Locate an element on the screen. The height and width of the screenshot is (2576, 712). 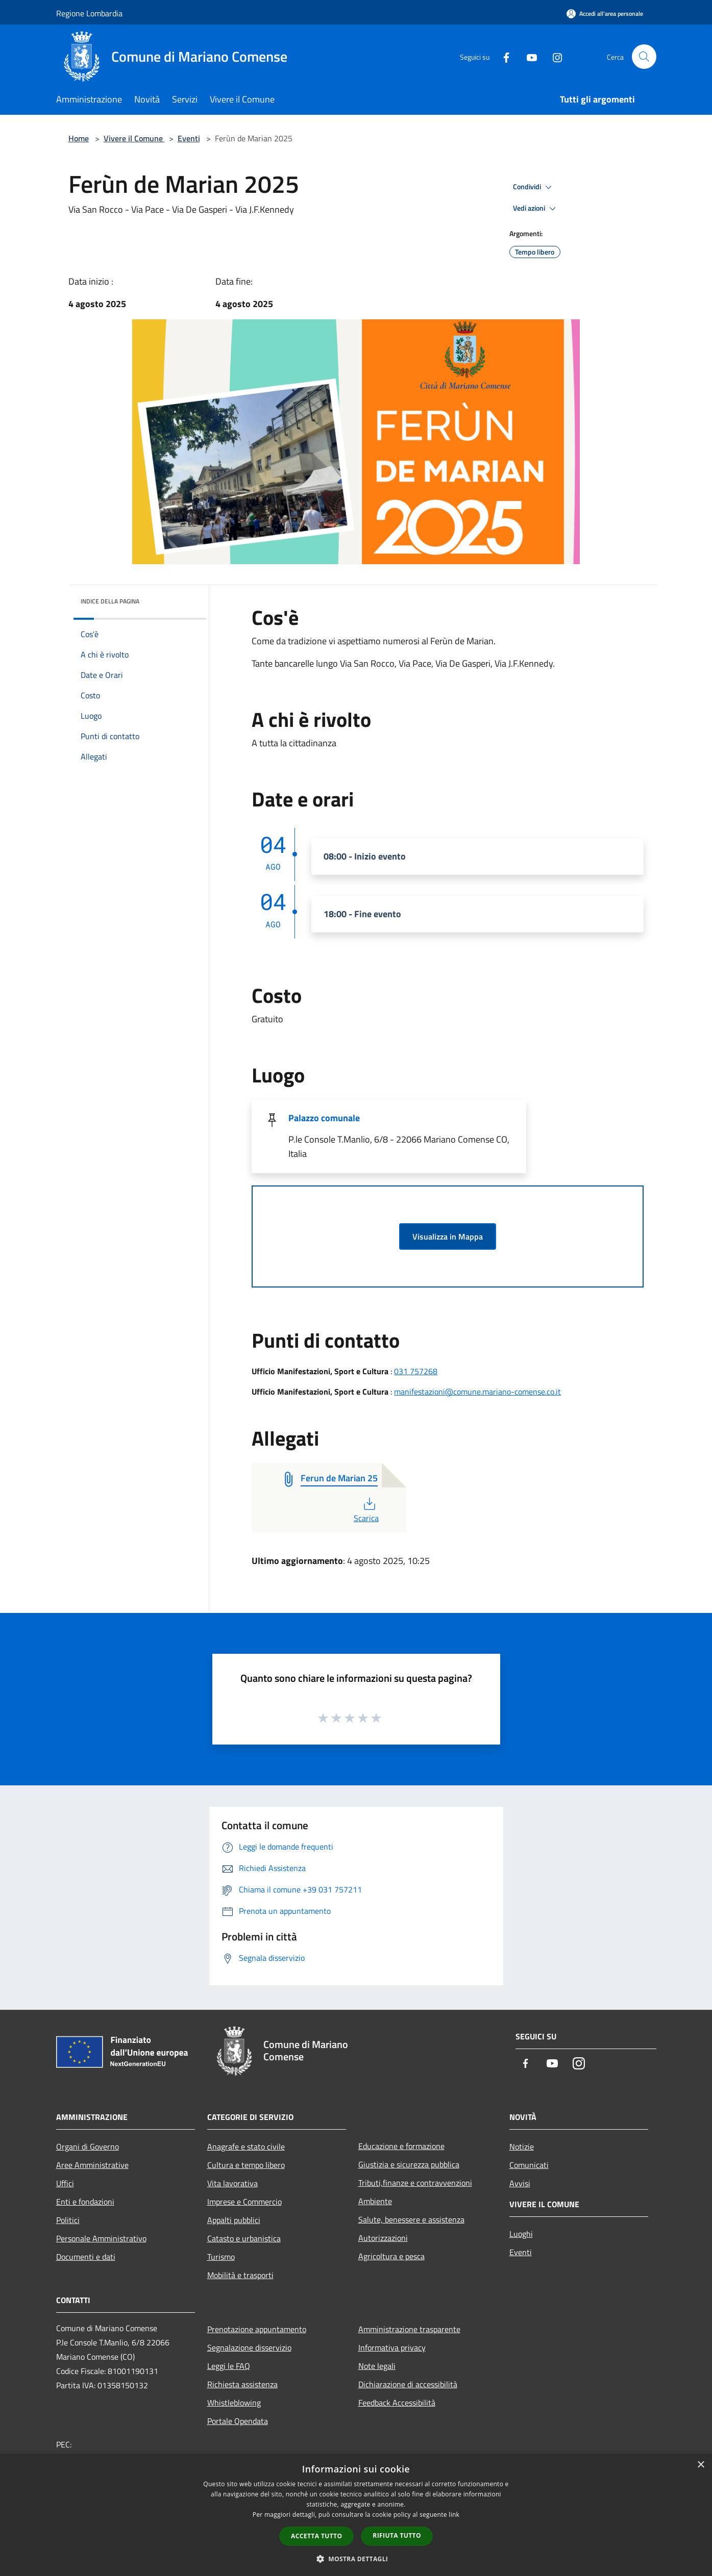
Comunicati is located at coordinates (529, 2165).